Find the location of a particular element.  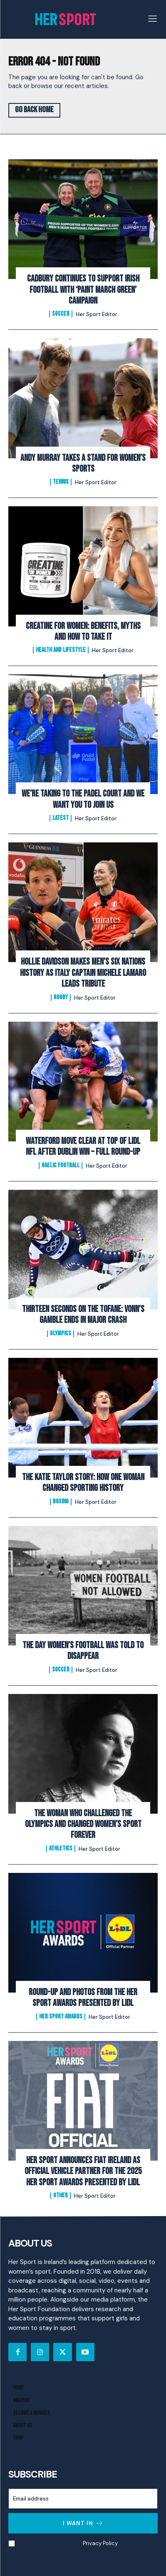

Creatine for Women: Benefits, Myths and How to Take It is located at coordinates (83, 632).